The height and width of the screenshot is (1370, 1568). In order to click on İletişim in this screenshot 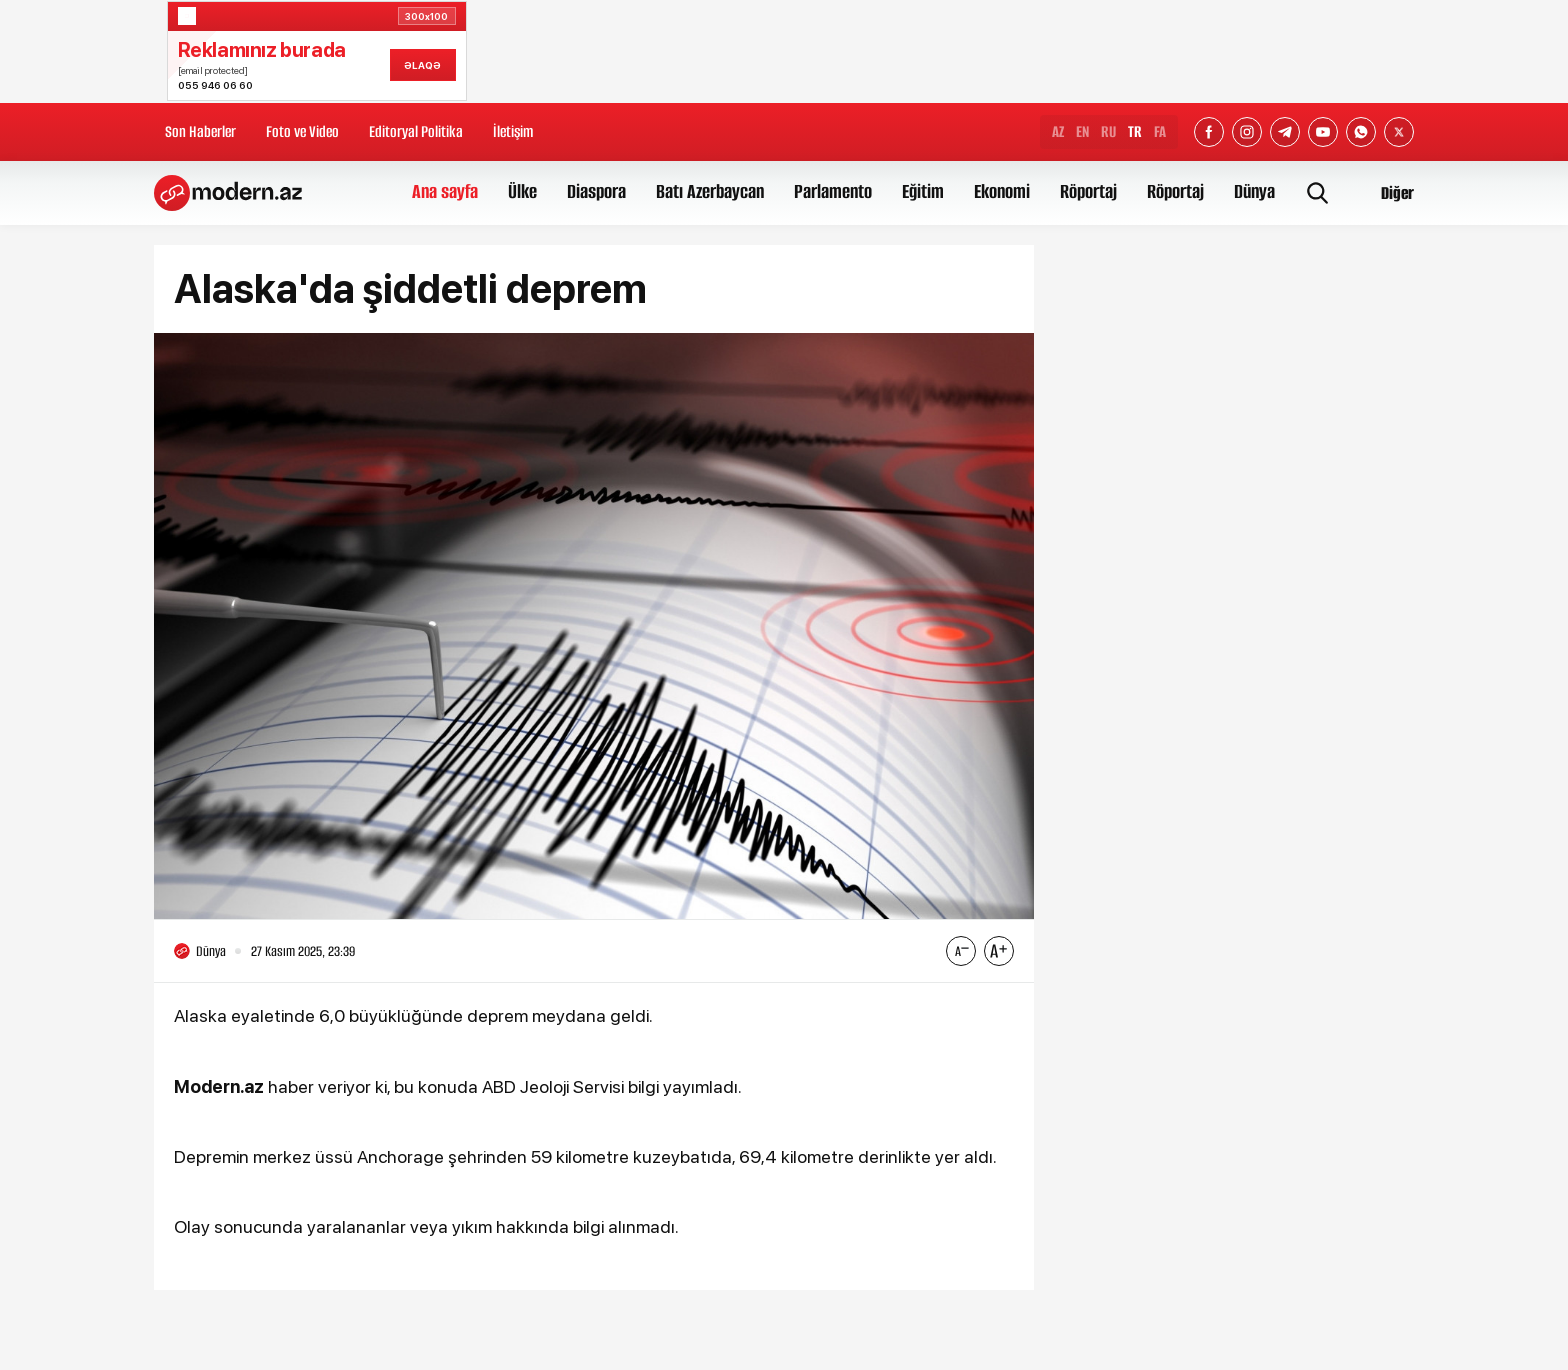, I will do `click(513, 131)`.